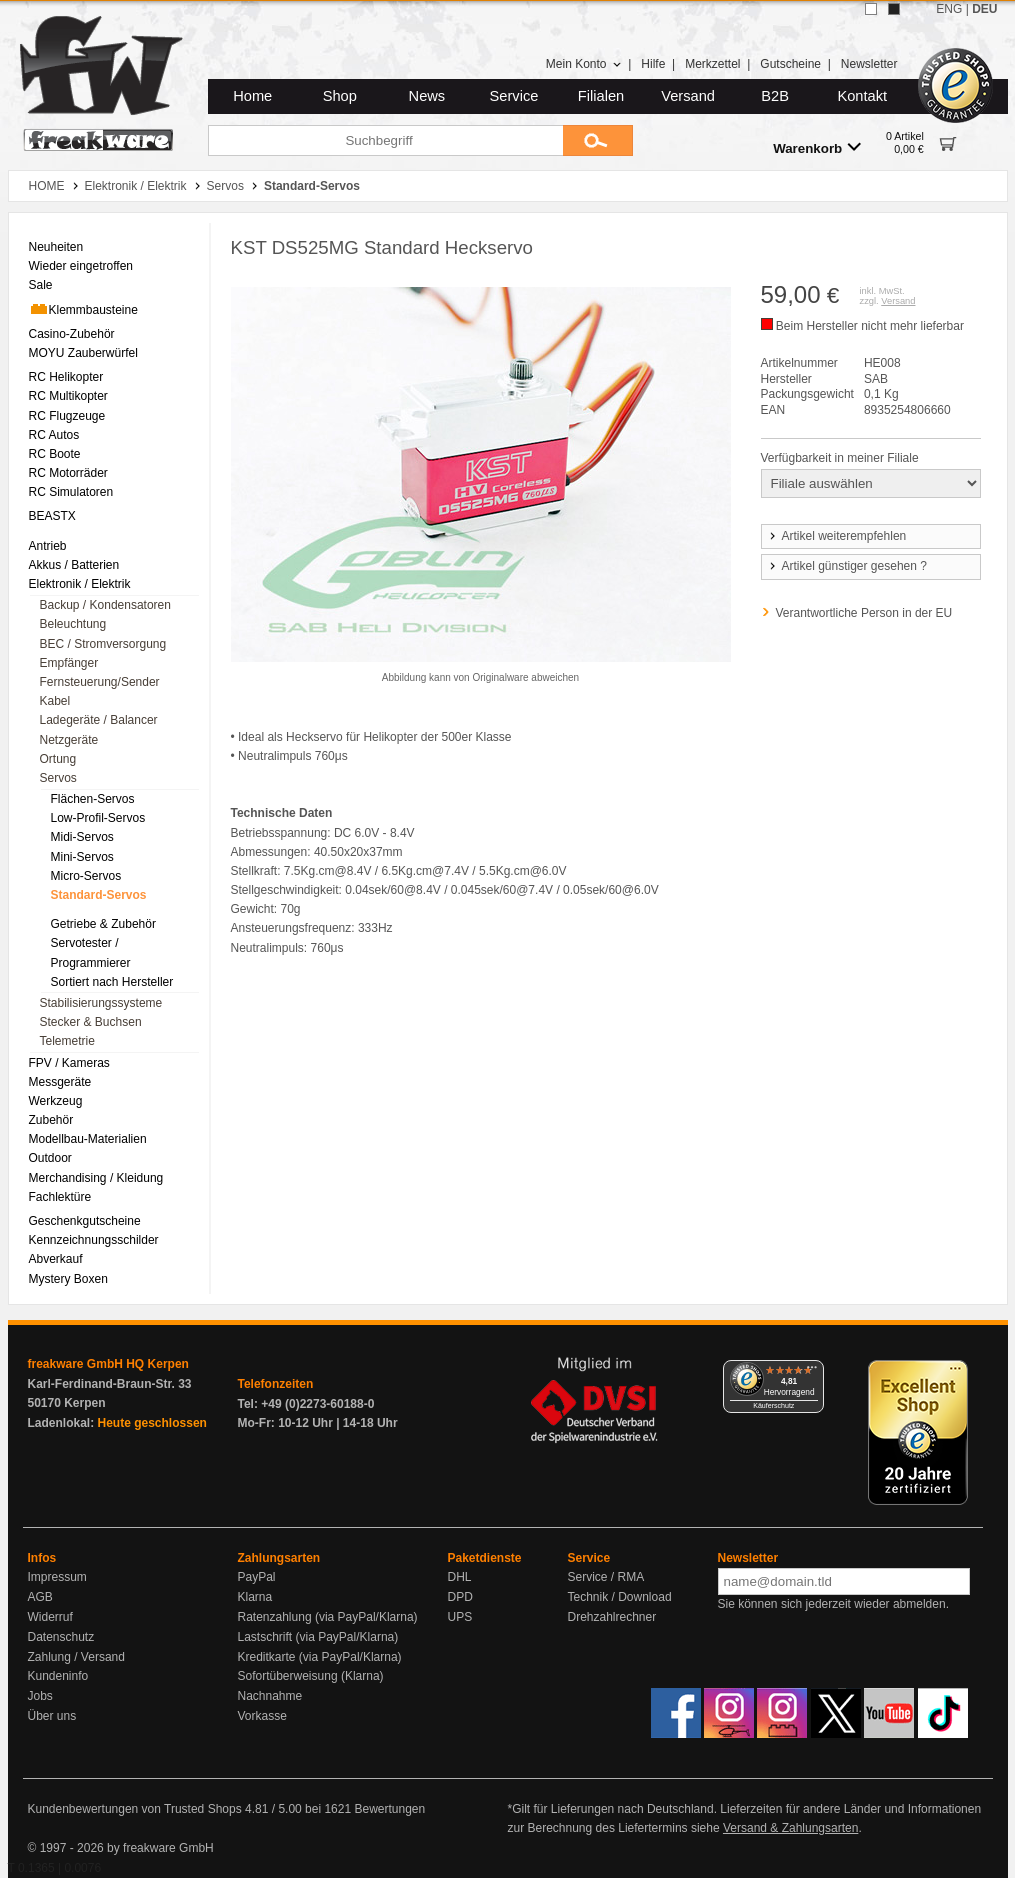  I want to click on Service / RMA, so click(606, 1577).